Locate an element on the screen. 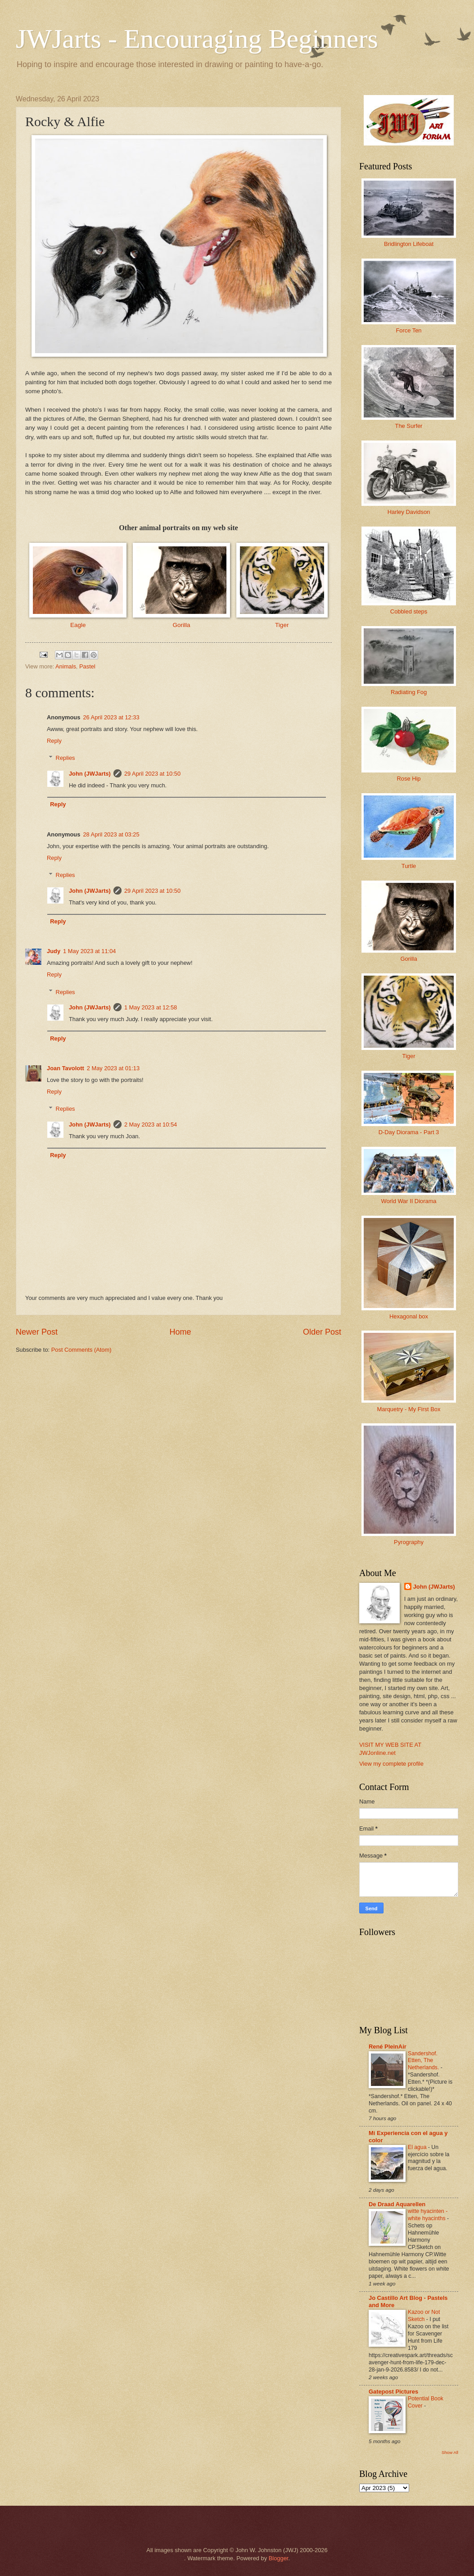 This screenshot has height=2576, width=474. Blogger is located at coordinates (279, 2558).